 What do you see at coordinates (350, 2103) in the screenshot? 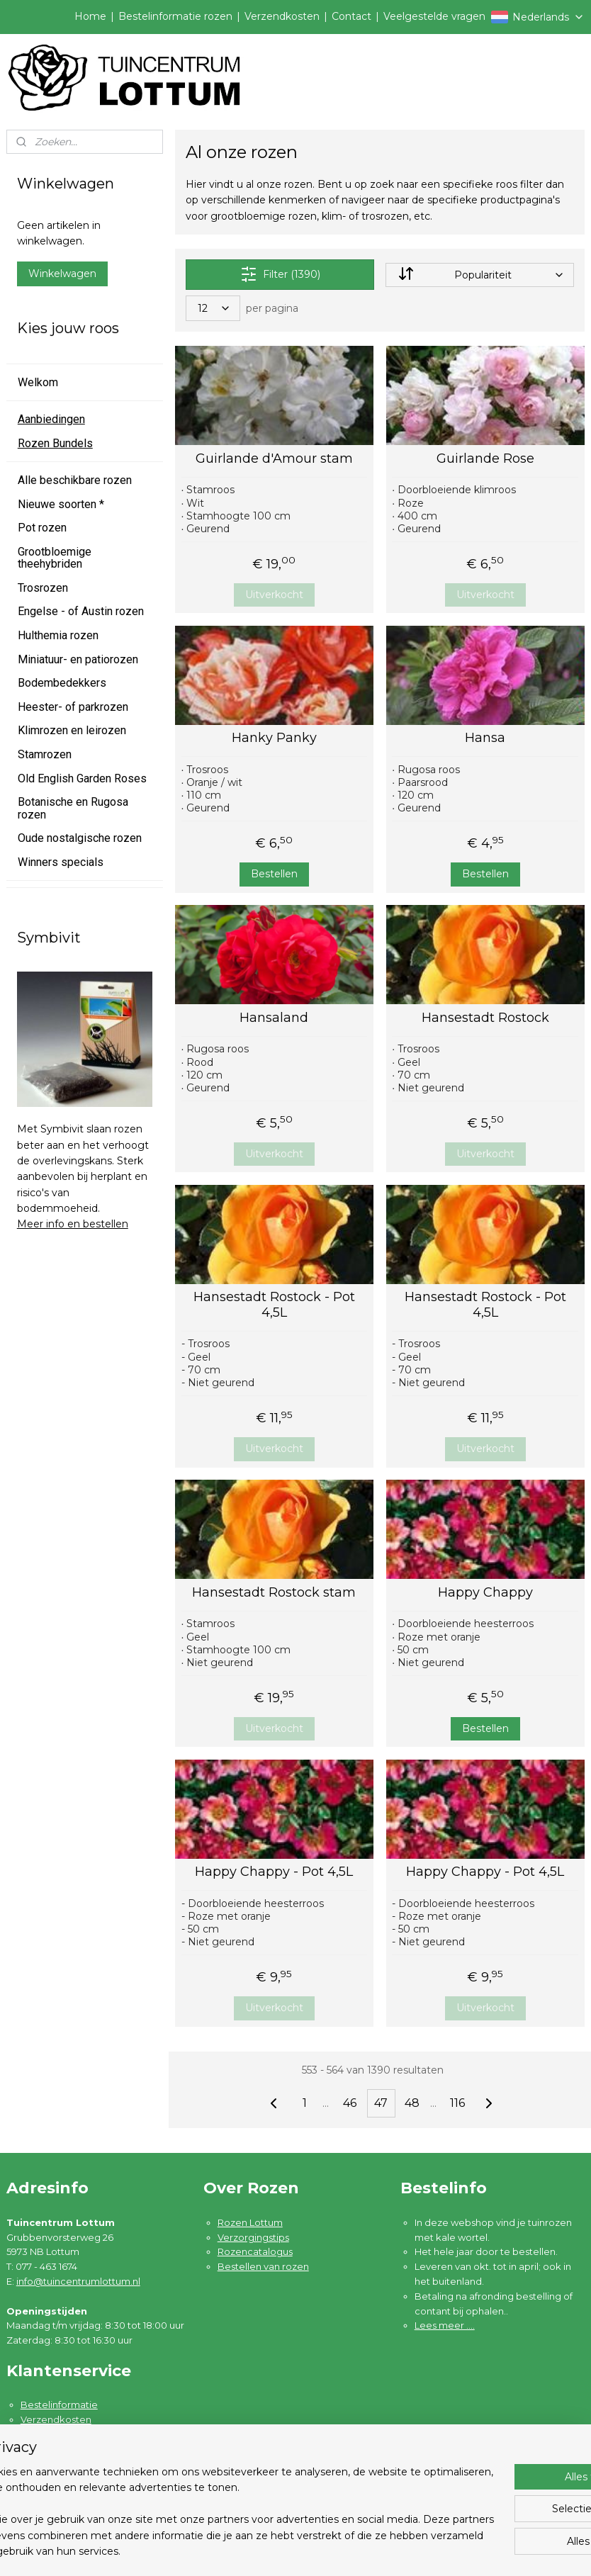
I see `46` at bounding box center [350, 2103].